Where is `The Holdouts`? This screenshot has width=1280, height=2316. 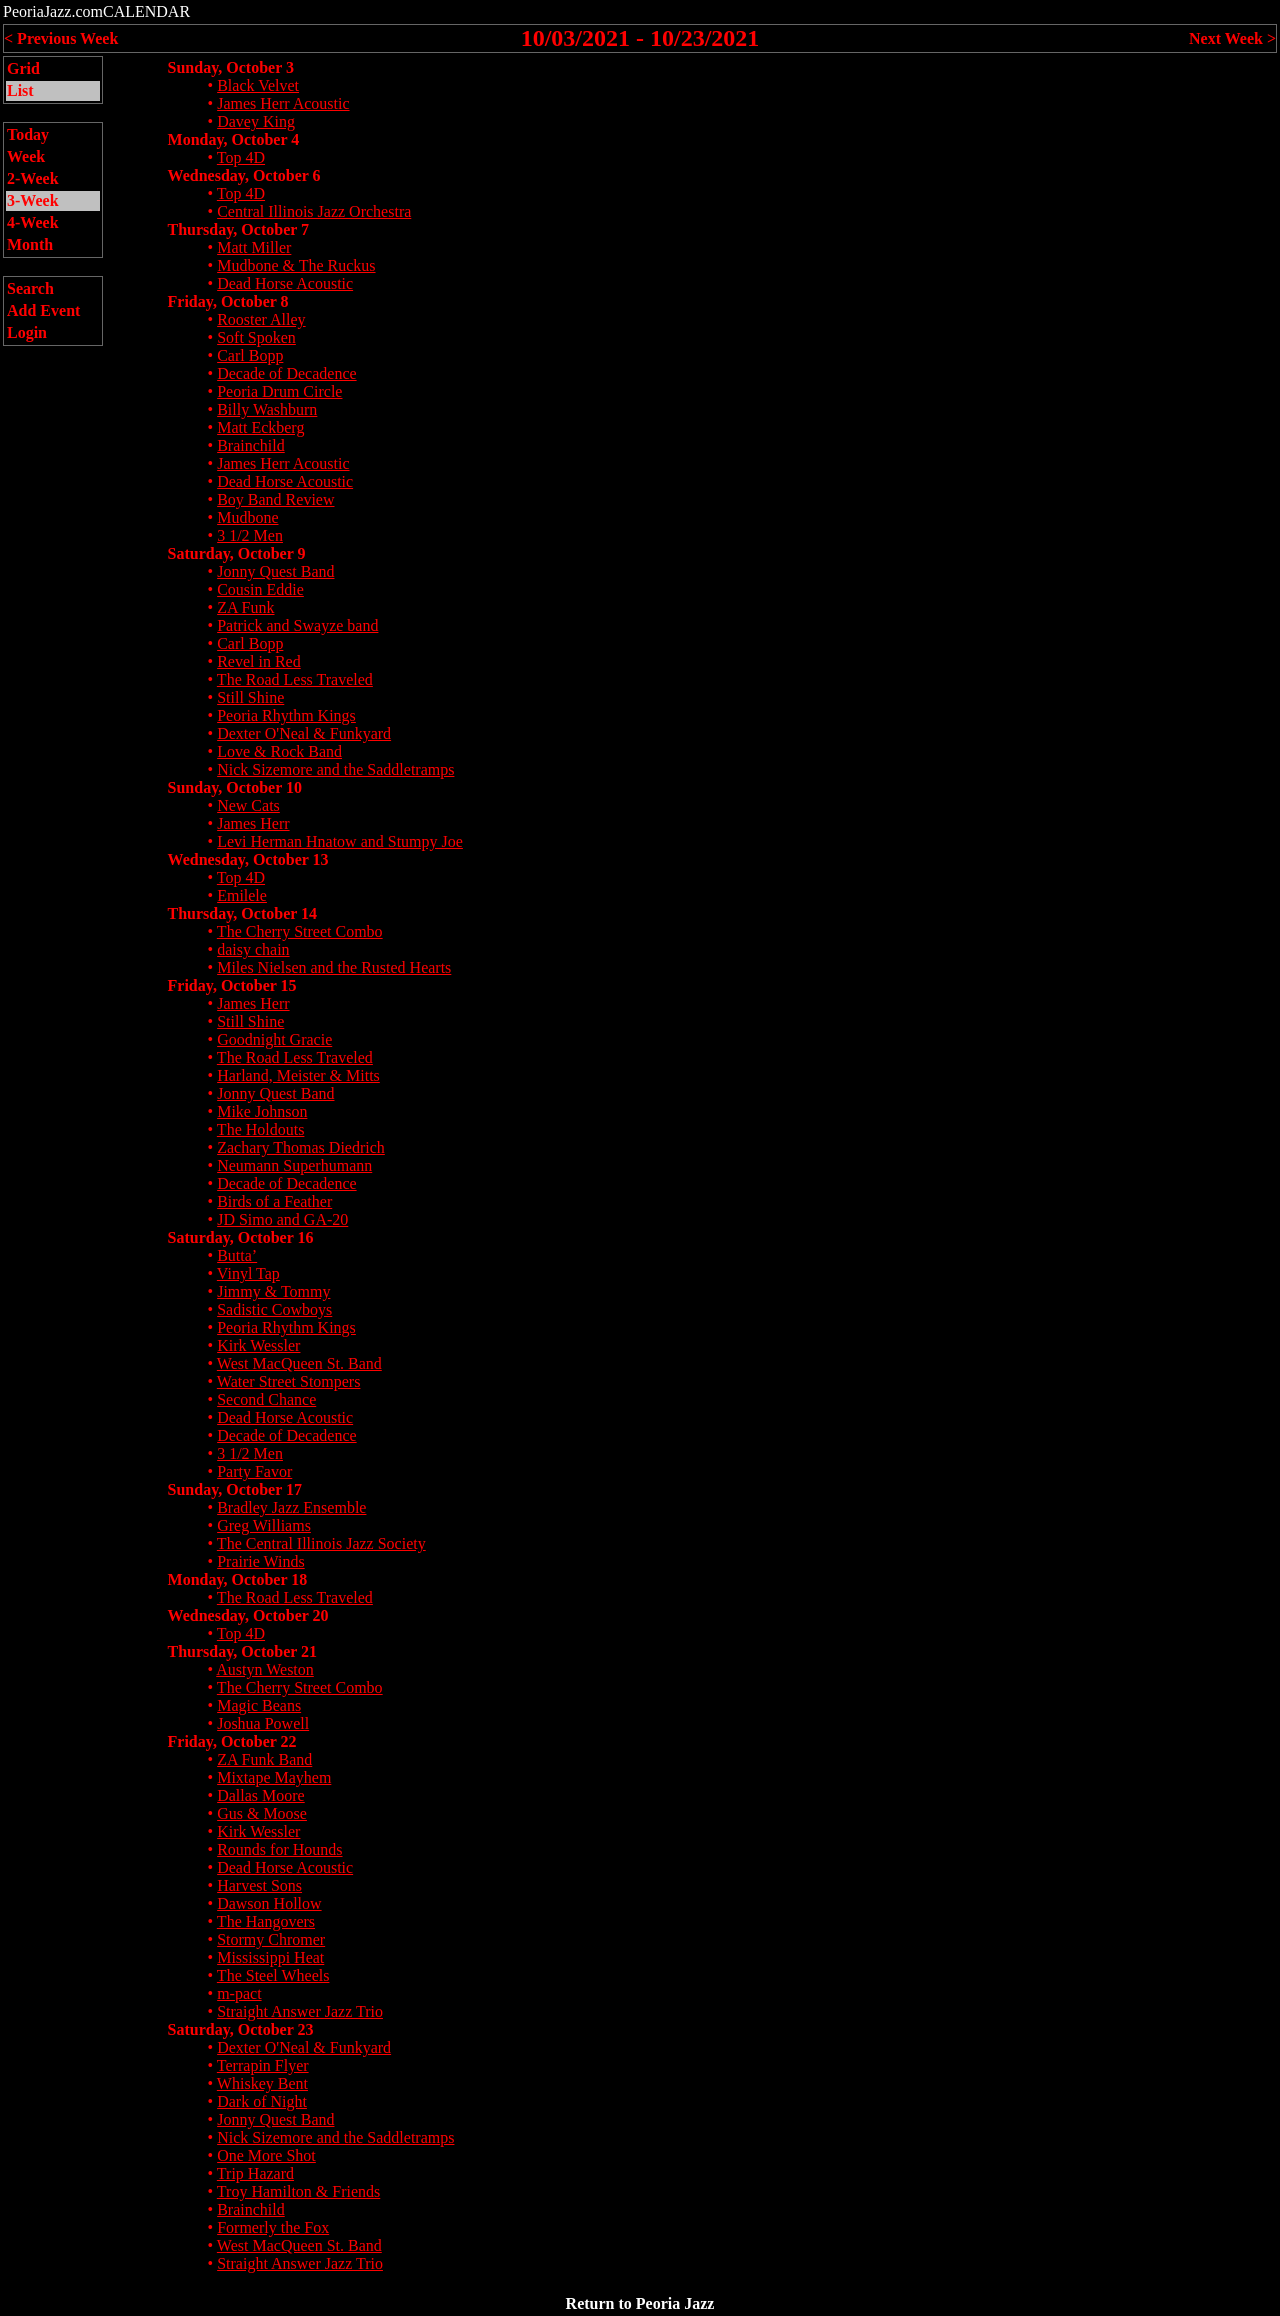
The Holdouts is located at coordinates (261, 1129).